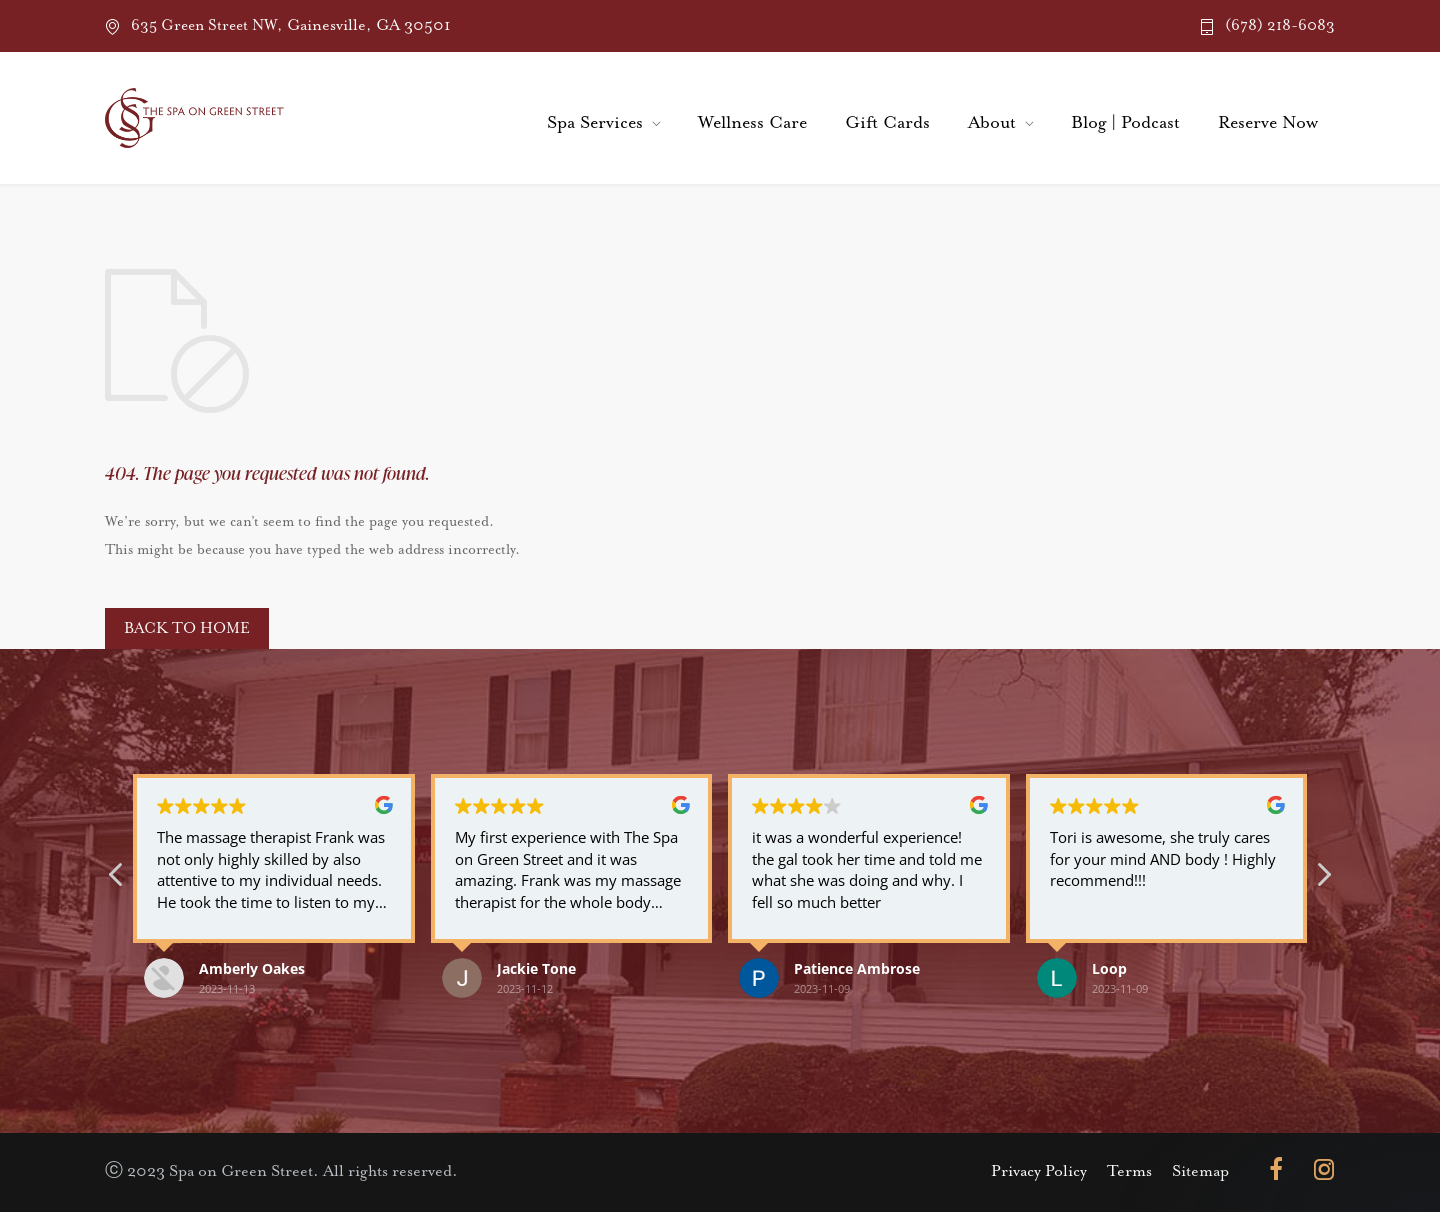  Describe the element at coordinates (1280, 25) in the screenshot. I see `(678) 218-6083` at that location.